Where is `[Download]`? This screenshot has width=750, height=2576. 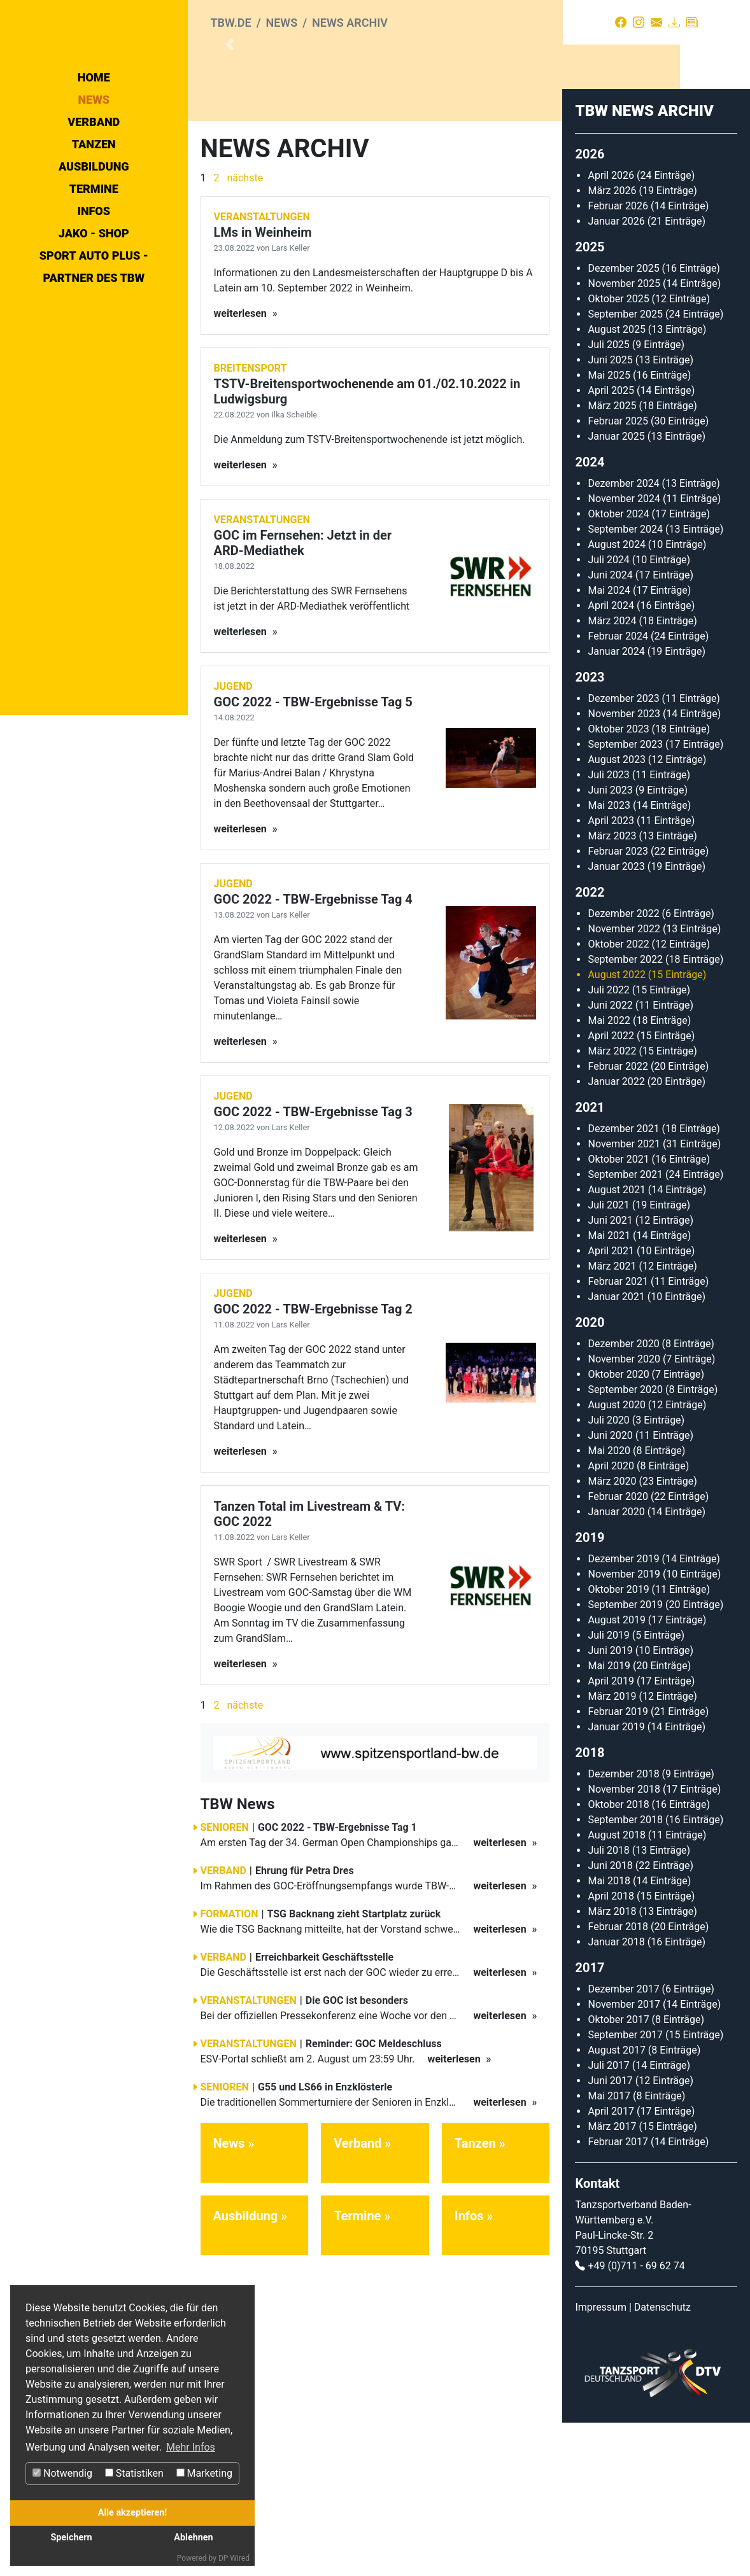 [Download] is located at coordinates (674, 22).